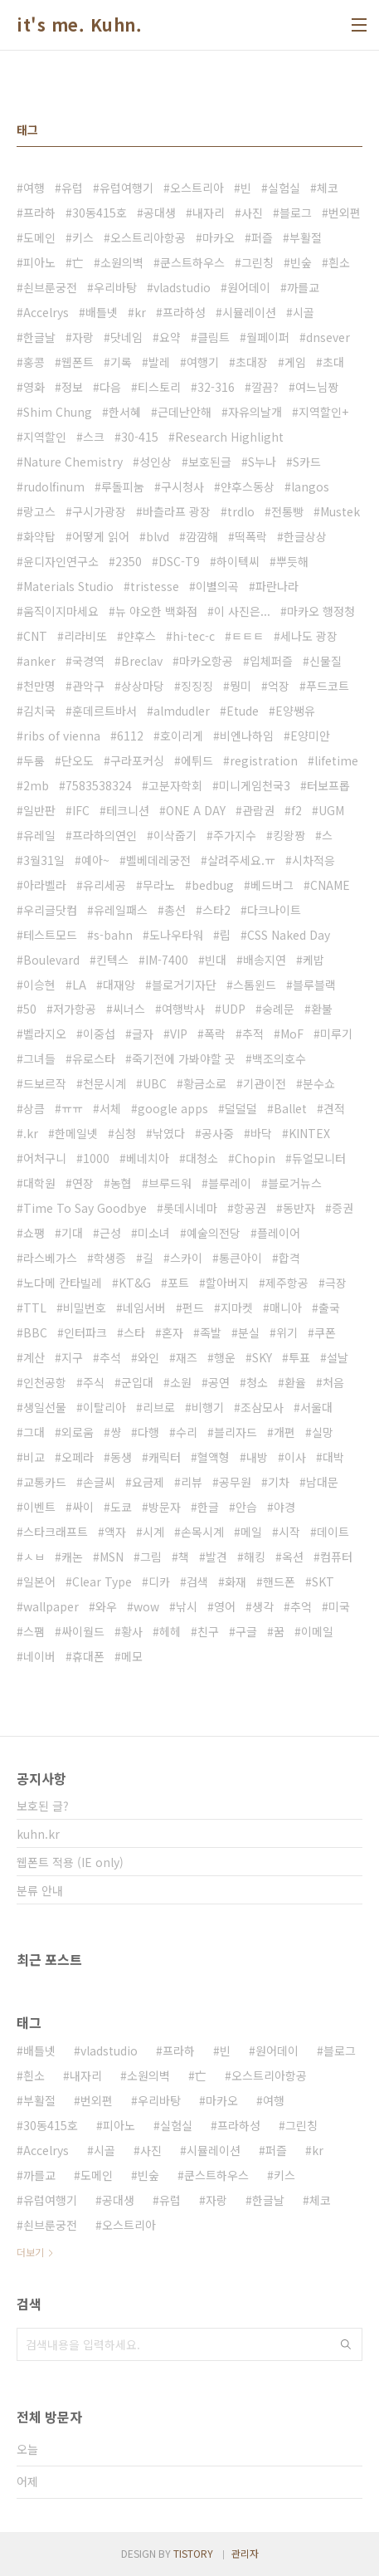 The height and width of the screenshot is (2576, 379). Describe the element at coordinates (319, 1083) in the screenshot. I see `분수쇼` at that location.